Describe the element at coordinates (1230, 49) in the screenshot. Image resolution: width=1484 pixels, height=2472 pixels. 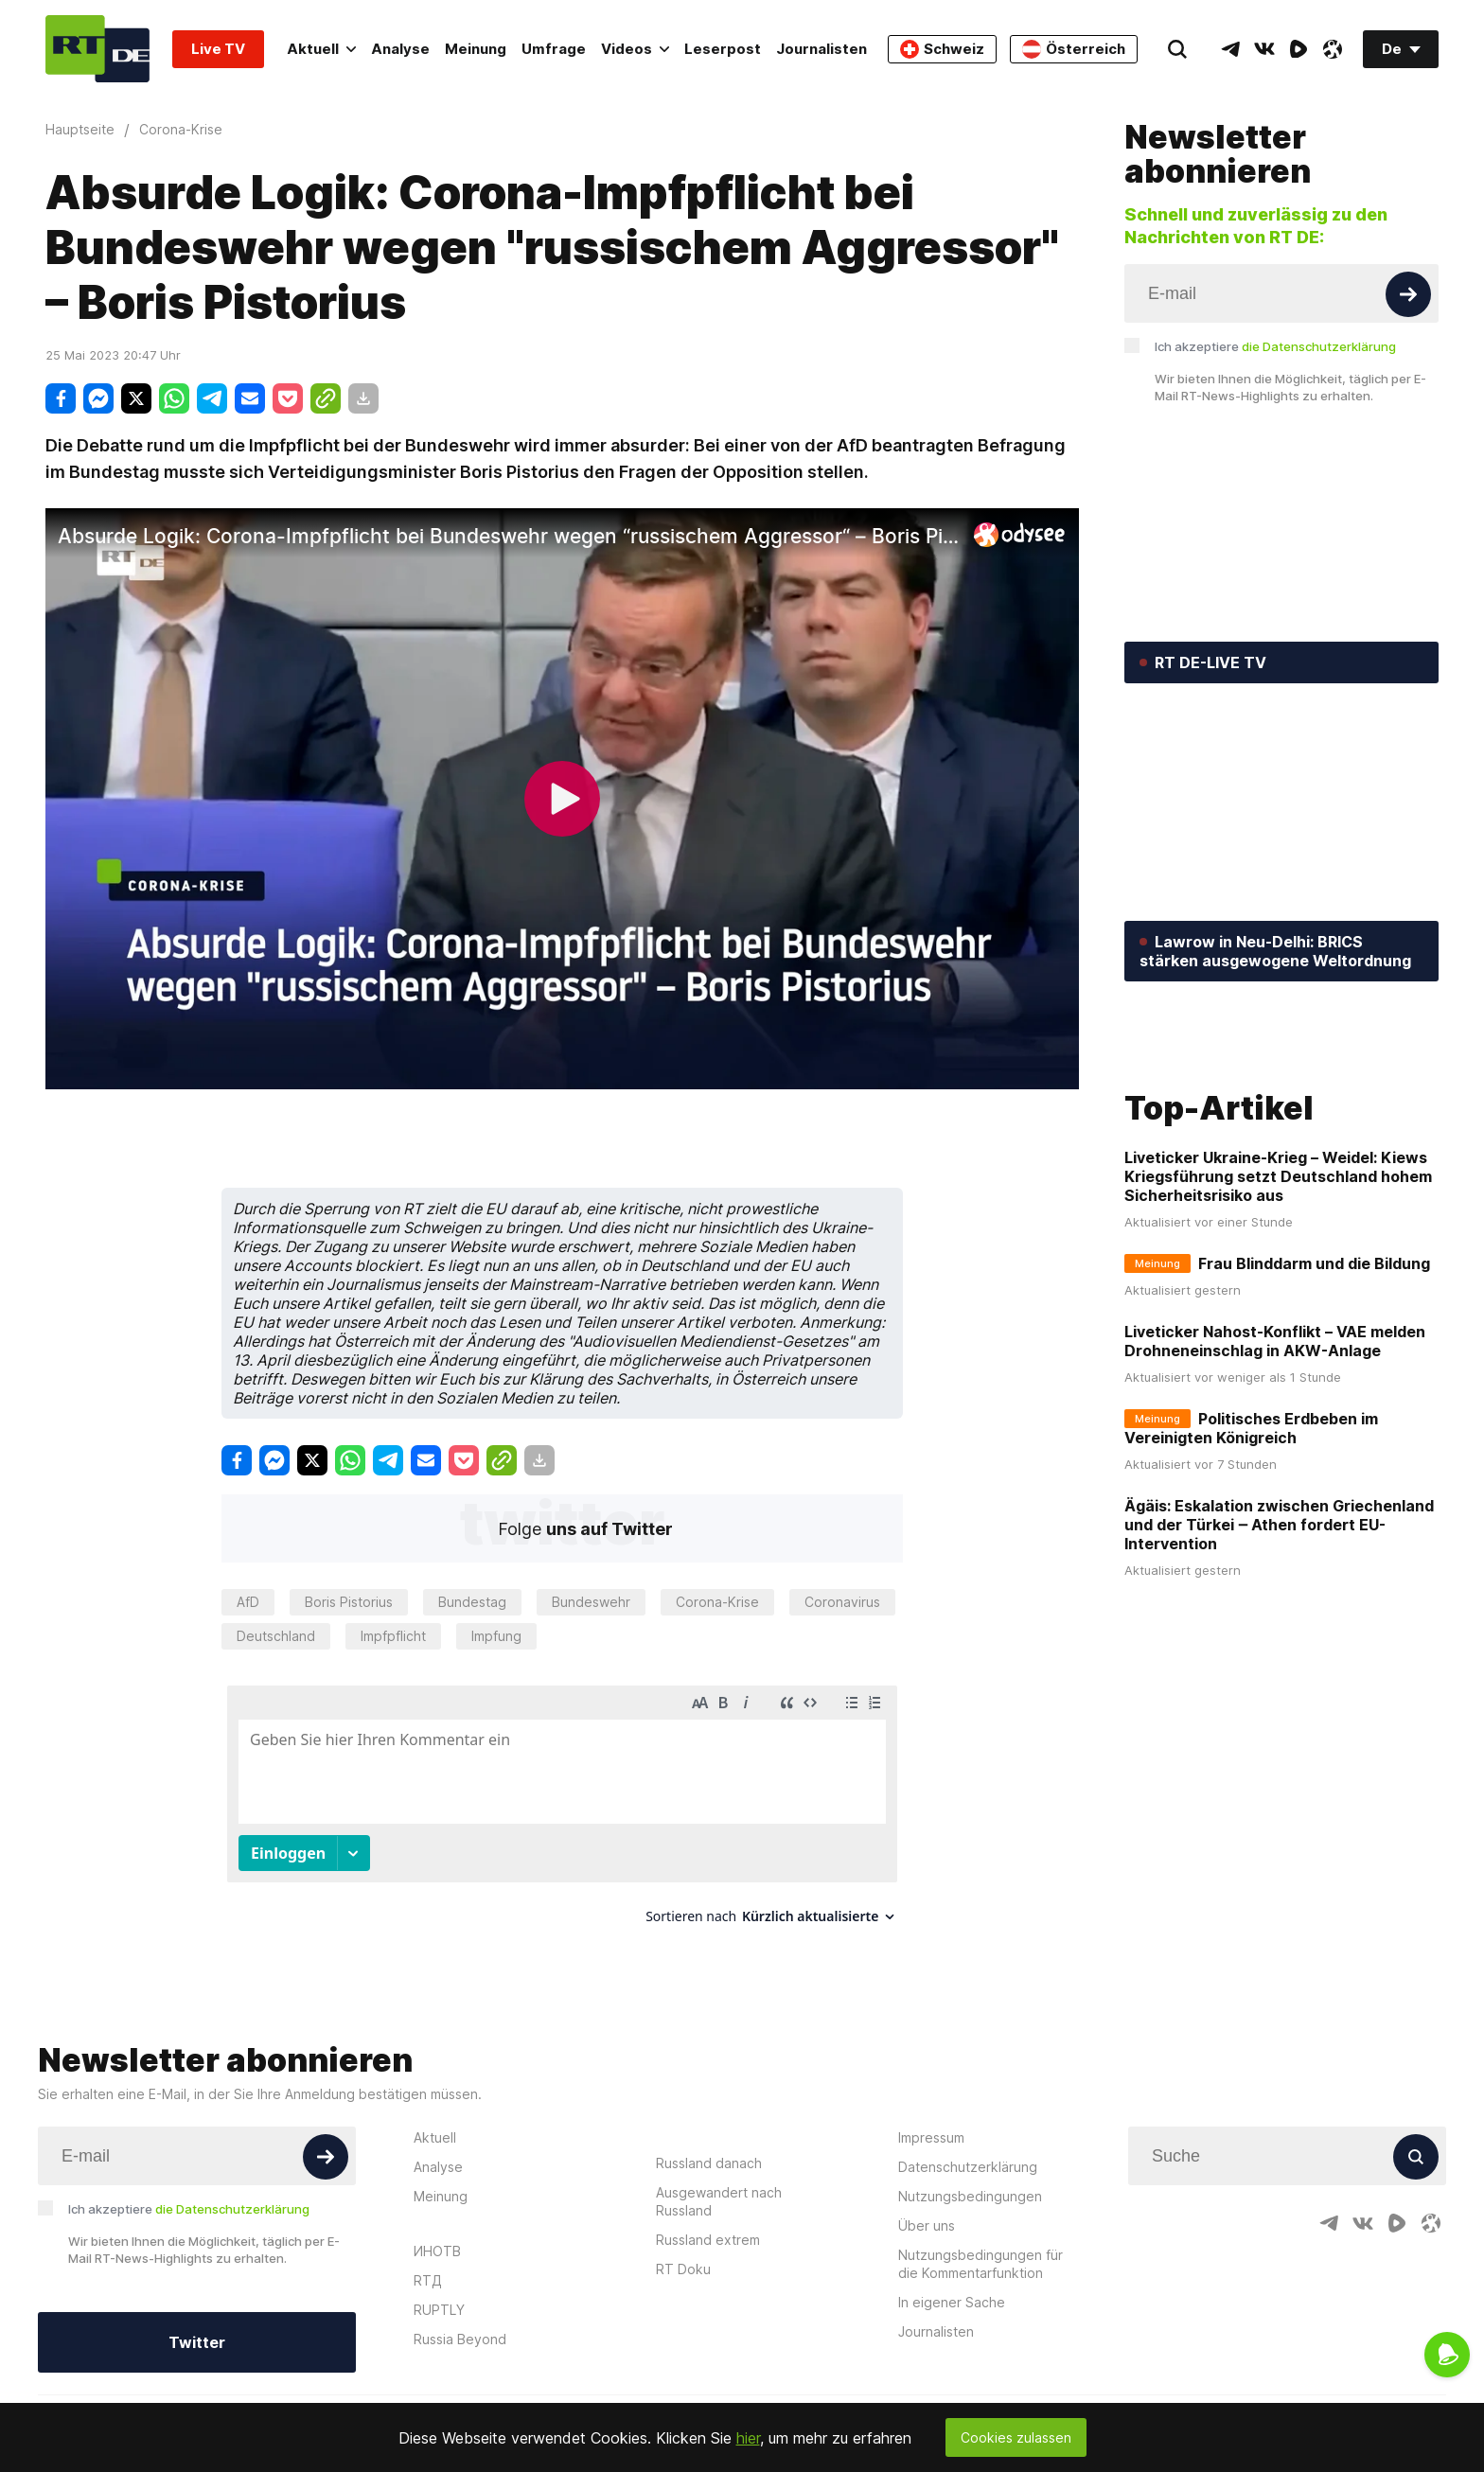
I see `[TelegramIcon]` at that location.